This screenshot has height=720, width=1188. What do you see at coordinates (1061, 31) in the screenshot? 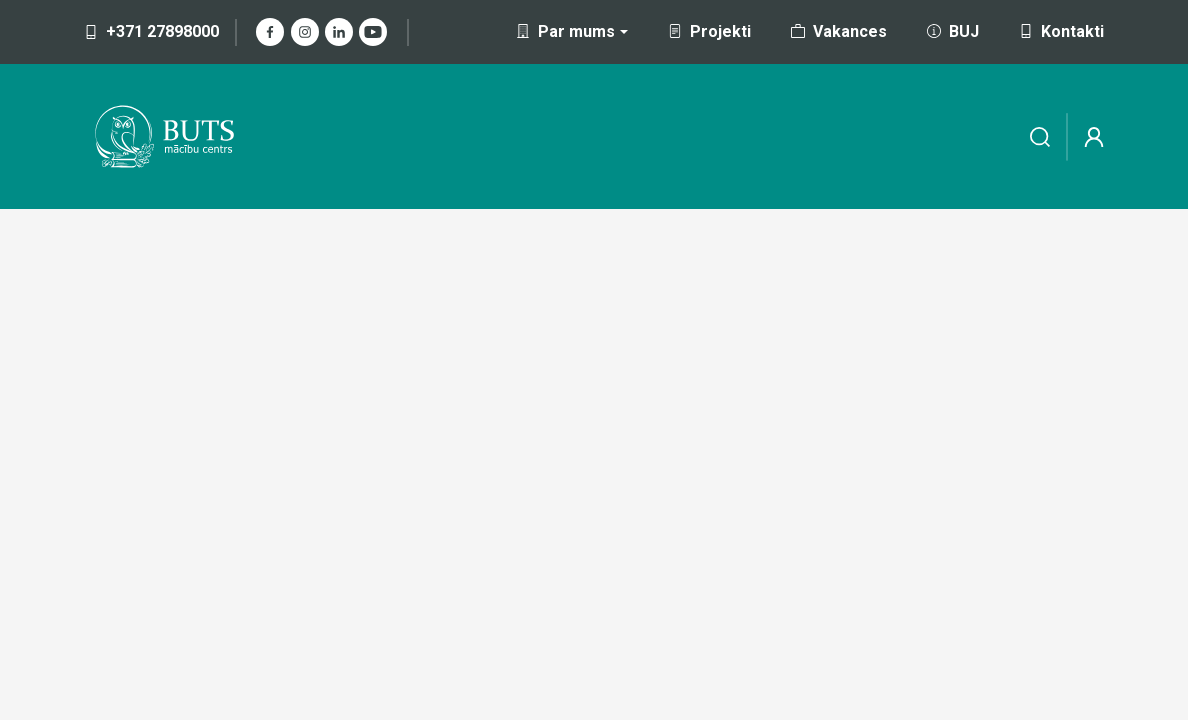
I see `Kontakti` at bounding box center [1061, 31].